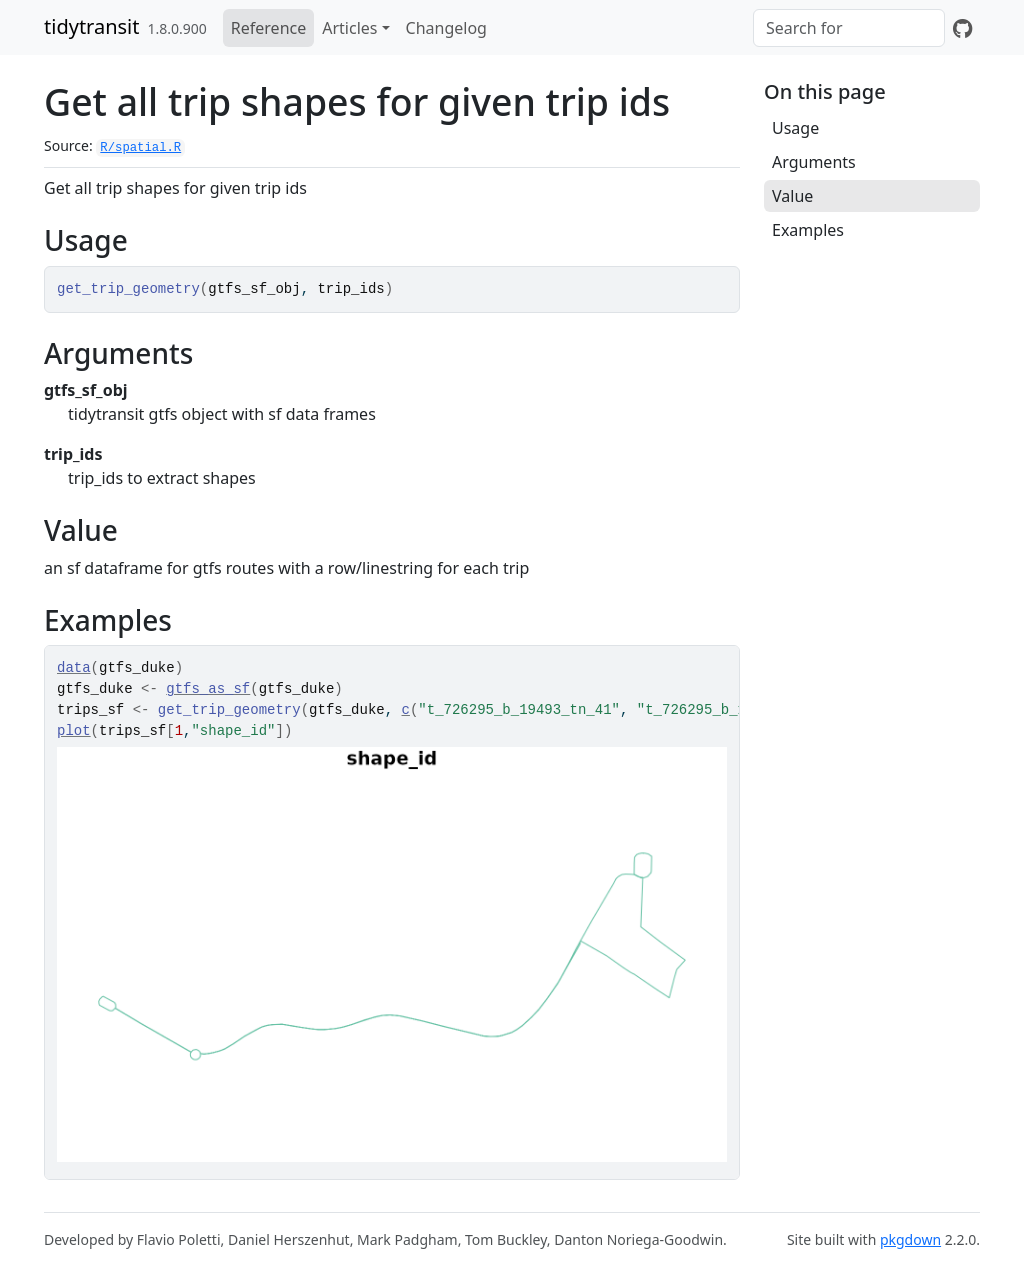 The image size is (1024, 1282). Describe the element at coordinates (268, 28) in the screenshot. I see `Reference` at that location.